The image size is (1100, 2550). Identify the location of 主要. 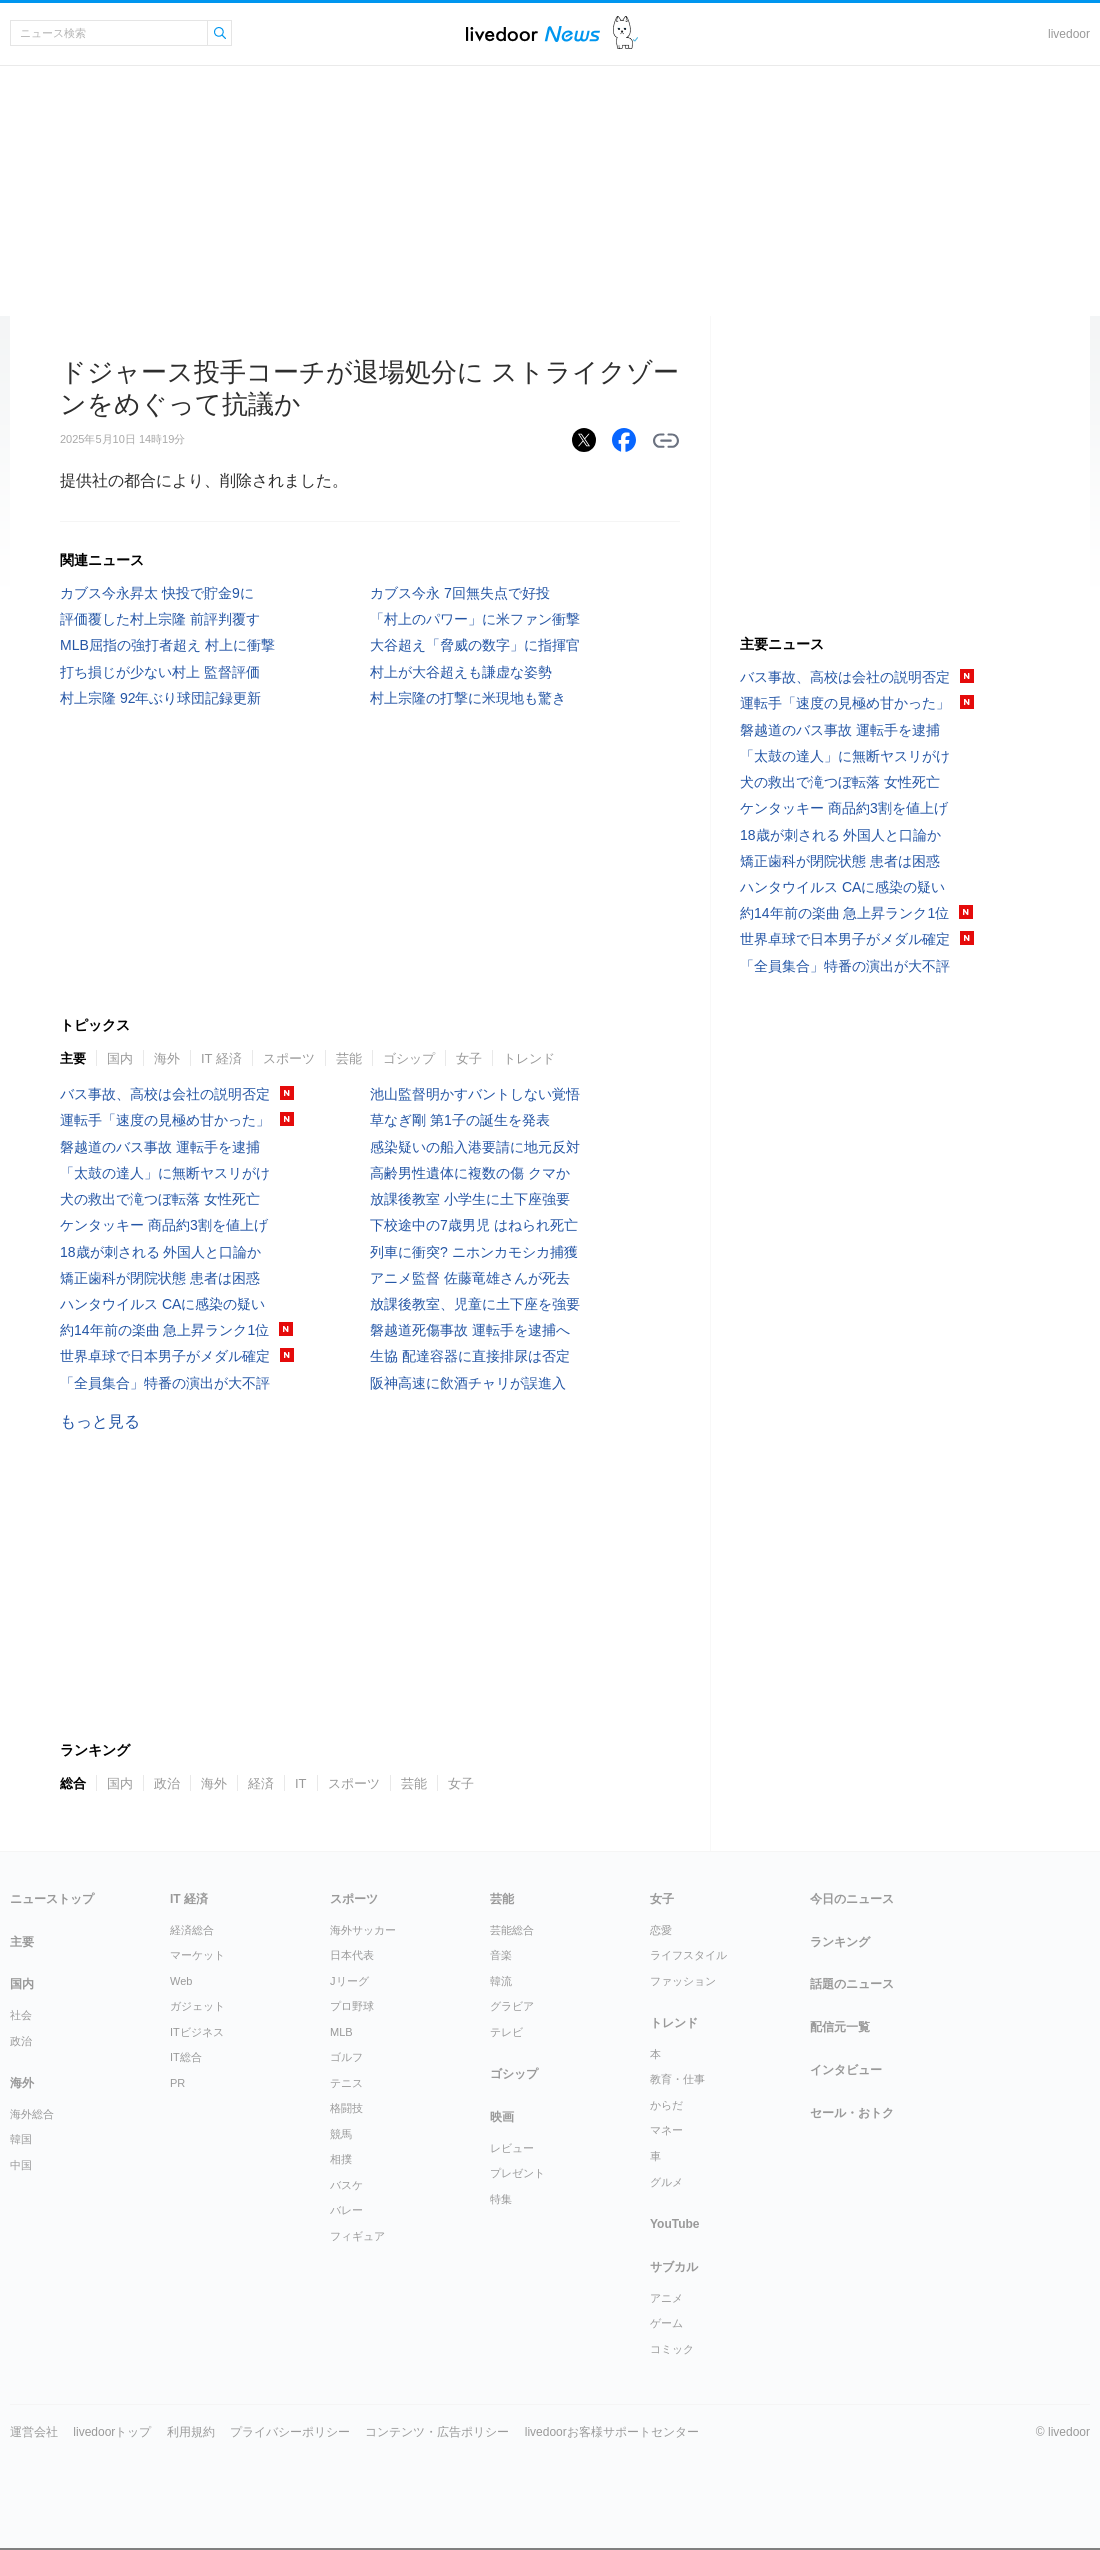
(73, 1058).